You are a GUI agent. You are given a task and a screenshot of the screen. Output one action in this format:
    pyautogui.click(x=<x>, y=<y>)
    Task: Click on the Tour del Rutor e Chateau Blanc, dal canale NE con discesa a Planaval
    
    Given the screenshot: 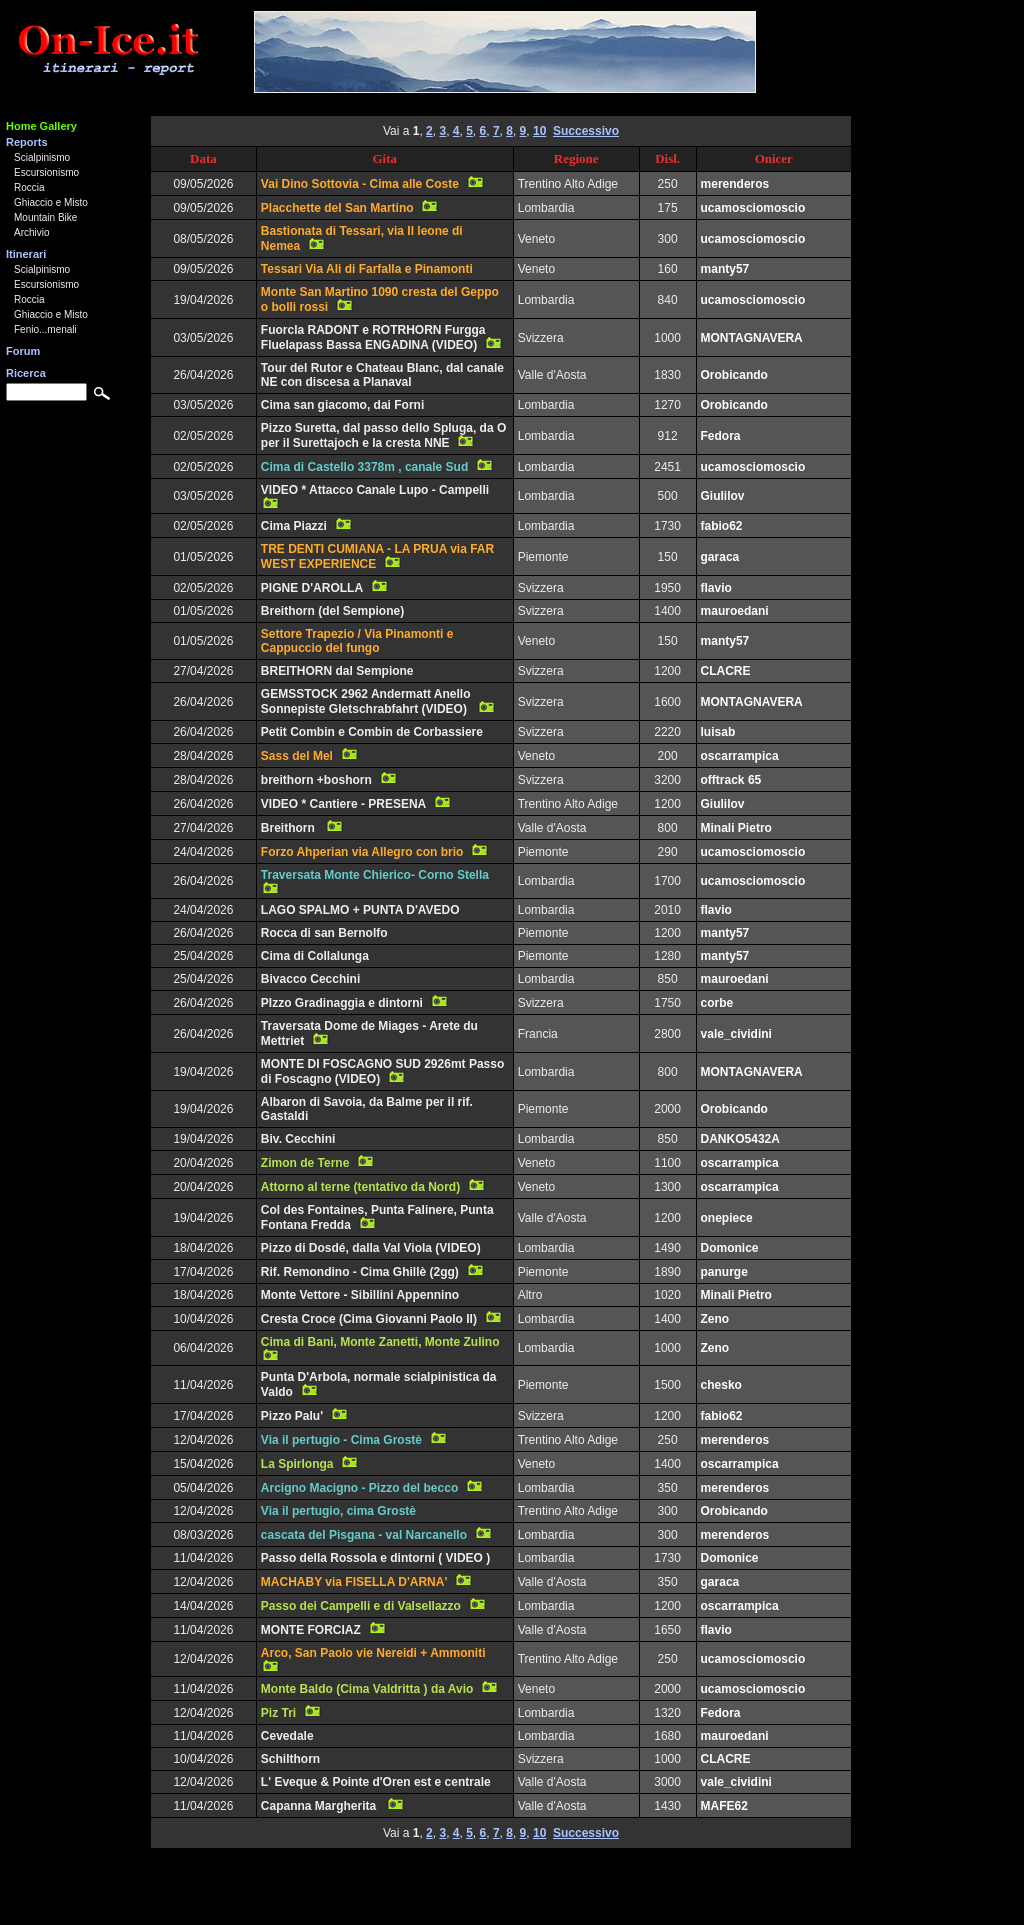 What is the action you would take?
    pyautogui.click(x=382, y=375)
    